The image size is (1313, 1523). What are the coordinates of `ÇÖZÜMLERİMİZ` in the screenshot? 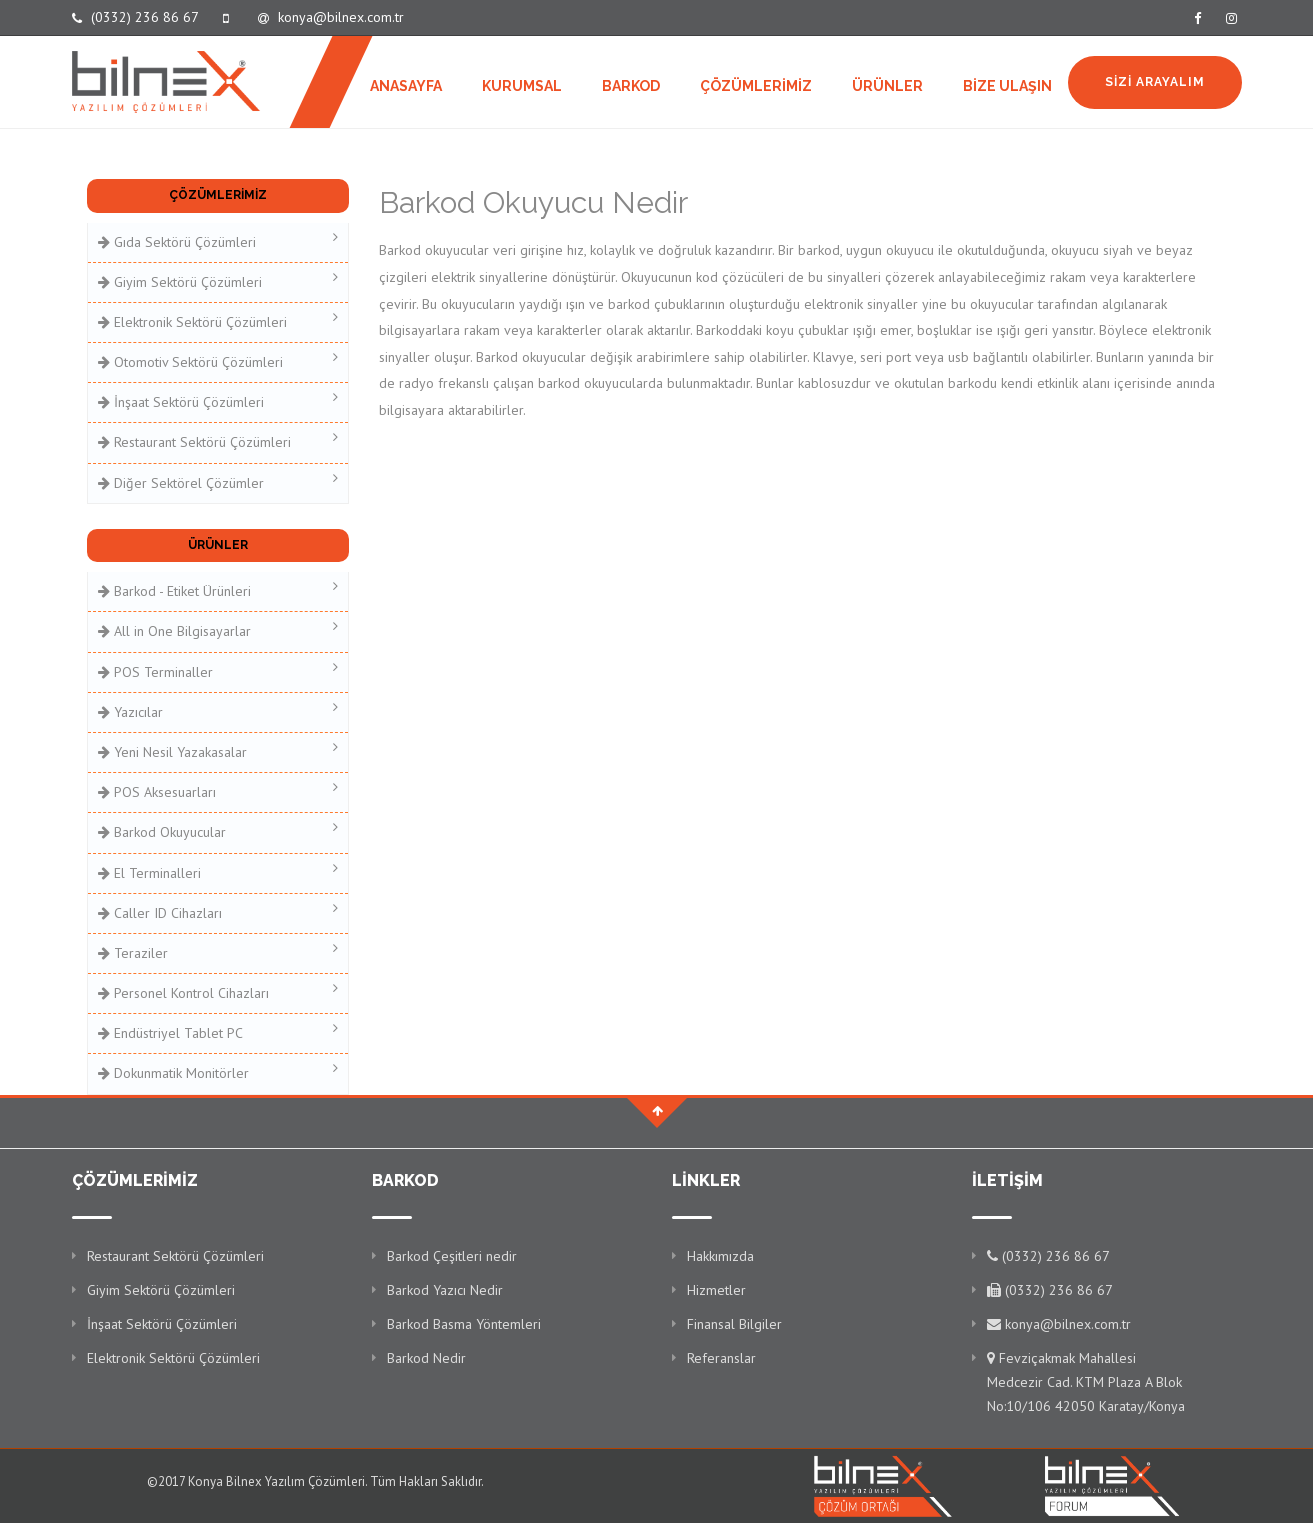 It's located at (756, 86).